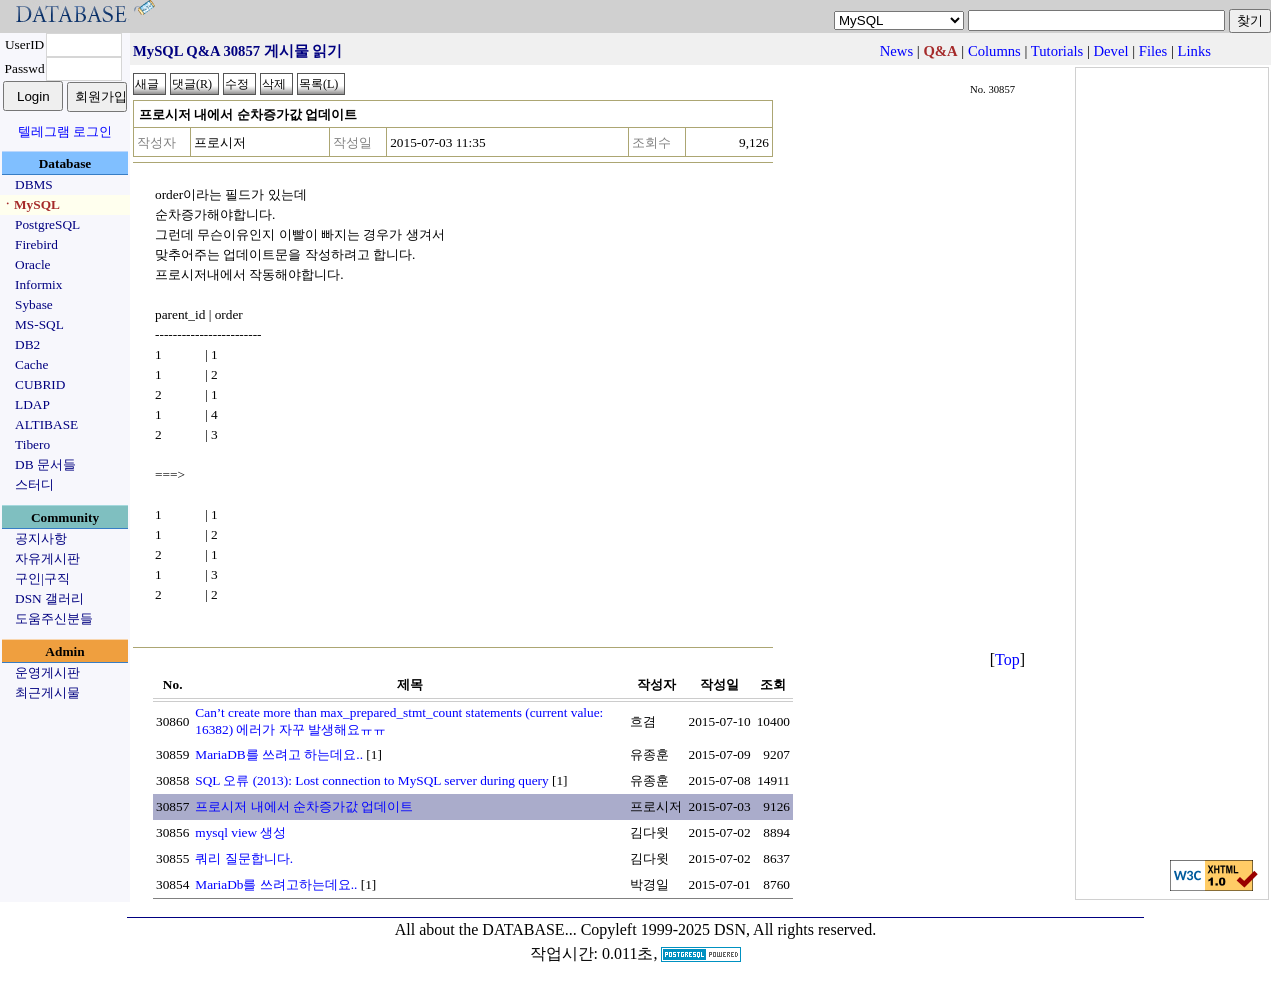 The width and height of the screenshot is (1271, 990). What do you see at coordinates (304, 806) in the screenshot?
I see `프로시저 내에서 순차증가값 업데이트` at bounding box center [304, 806].